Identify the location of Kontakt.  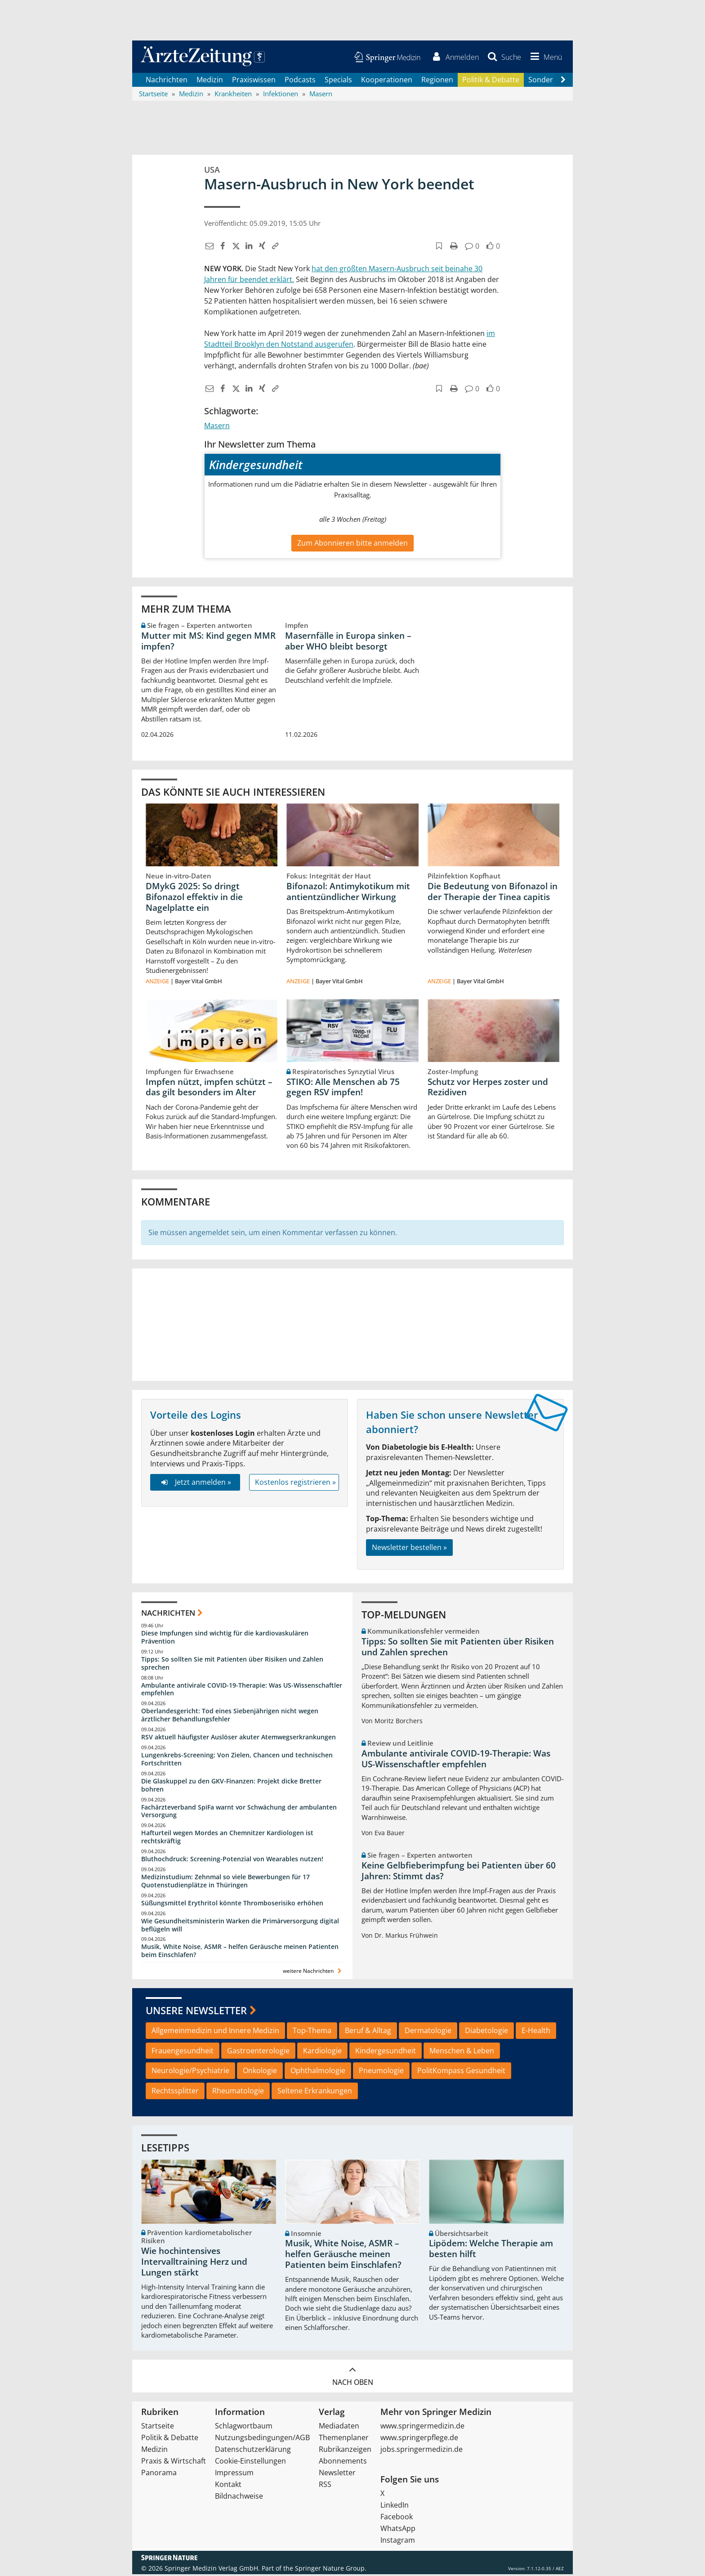
(228, 2486).